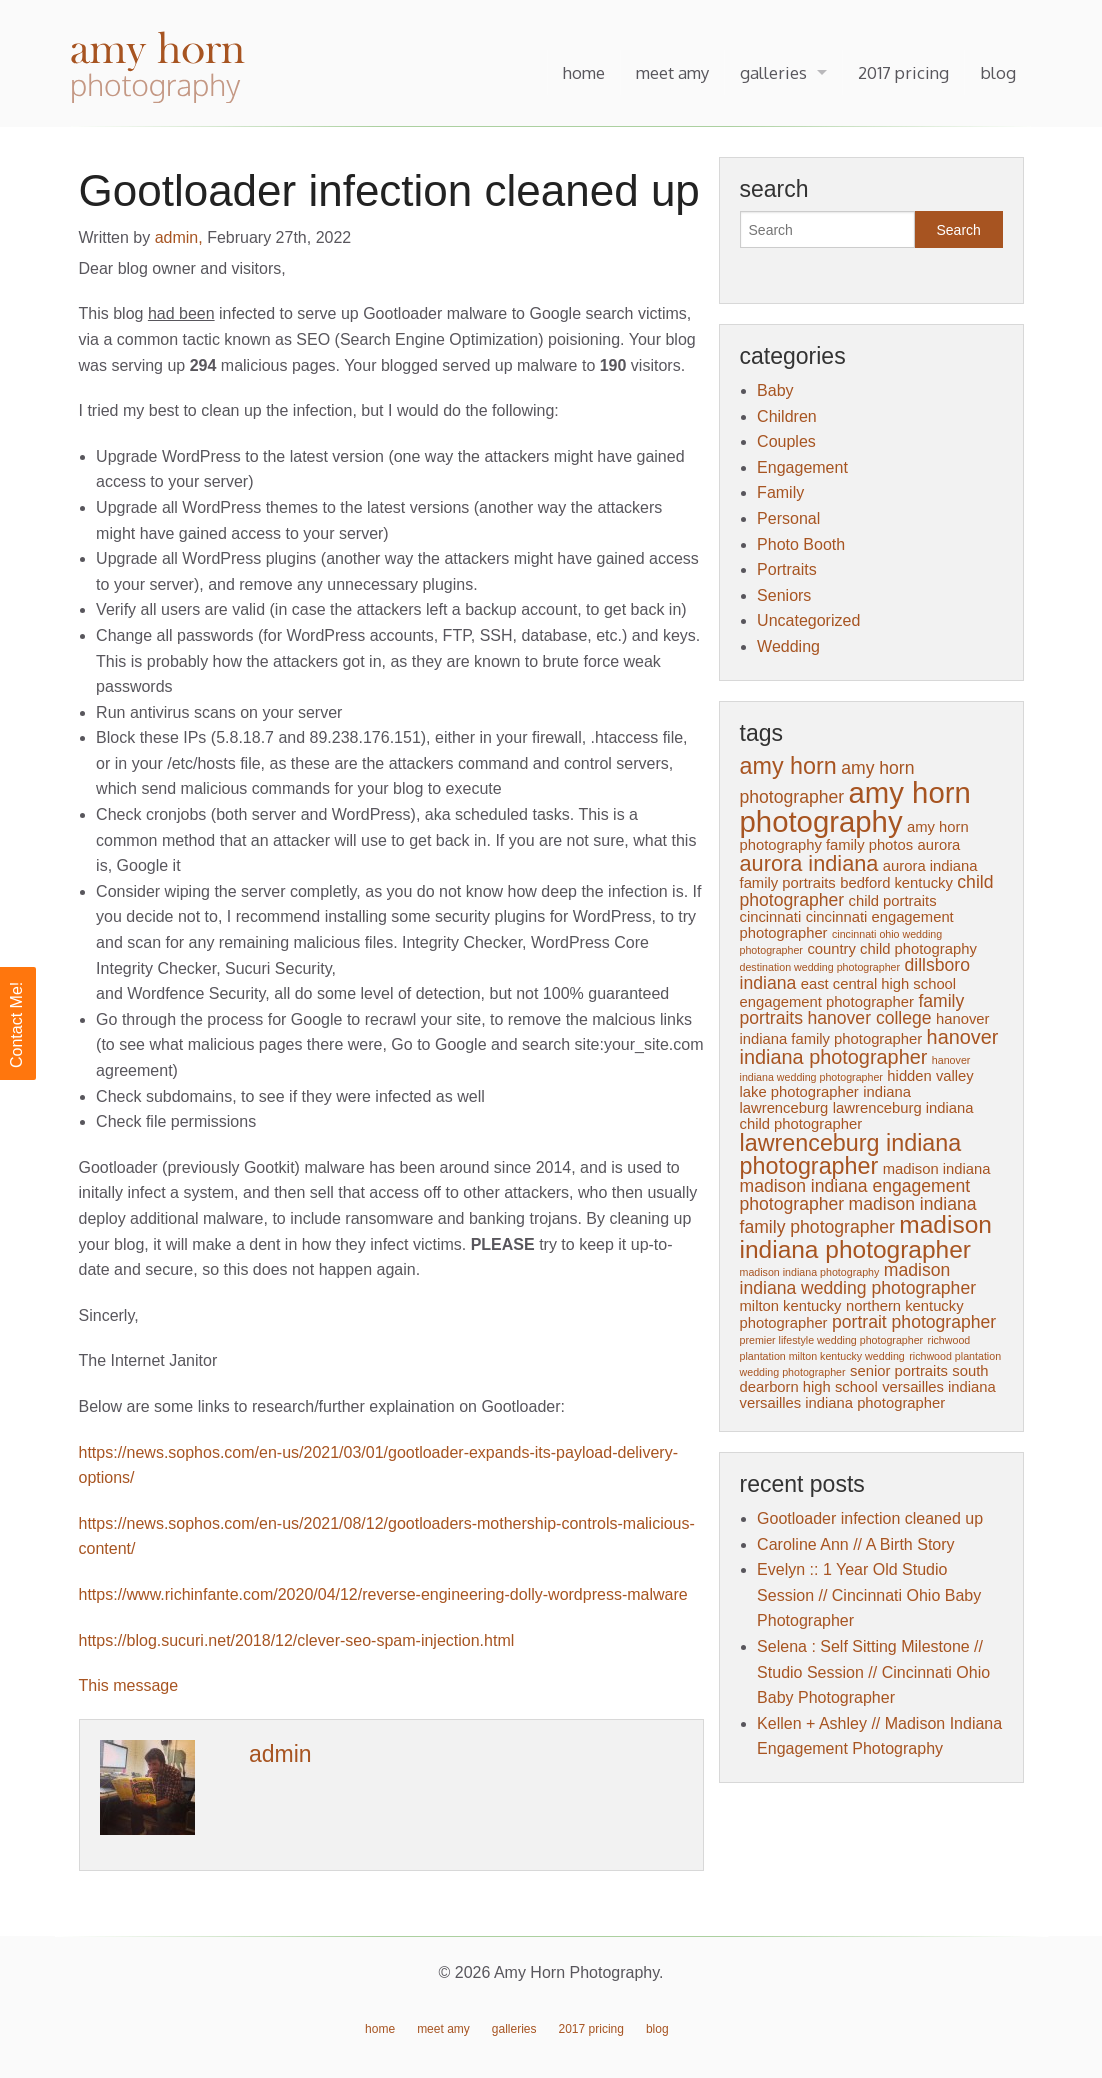  Describe the element at coordinates (866, 1237) in the screenshot. I see `madison indiana photographer [madison indiana photographer (7 items)]` at that location.